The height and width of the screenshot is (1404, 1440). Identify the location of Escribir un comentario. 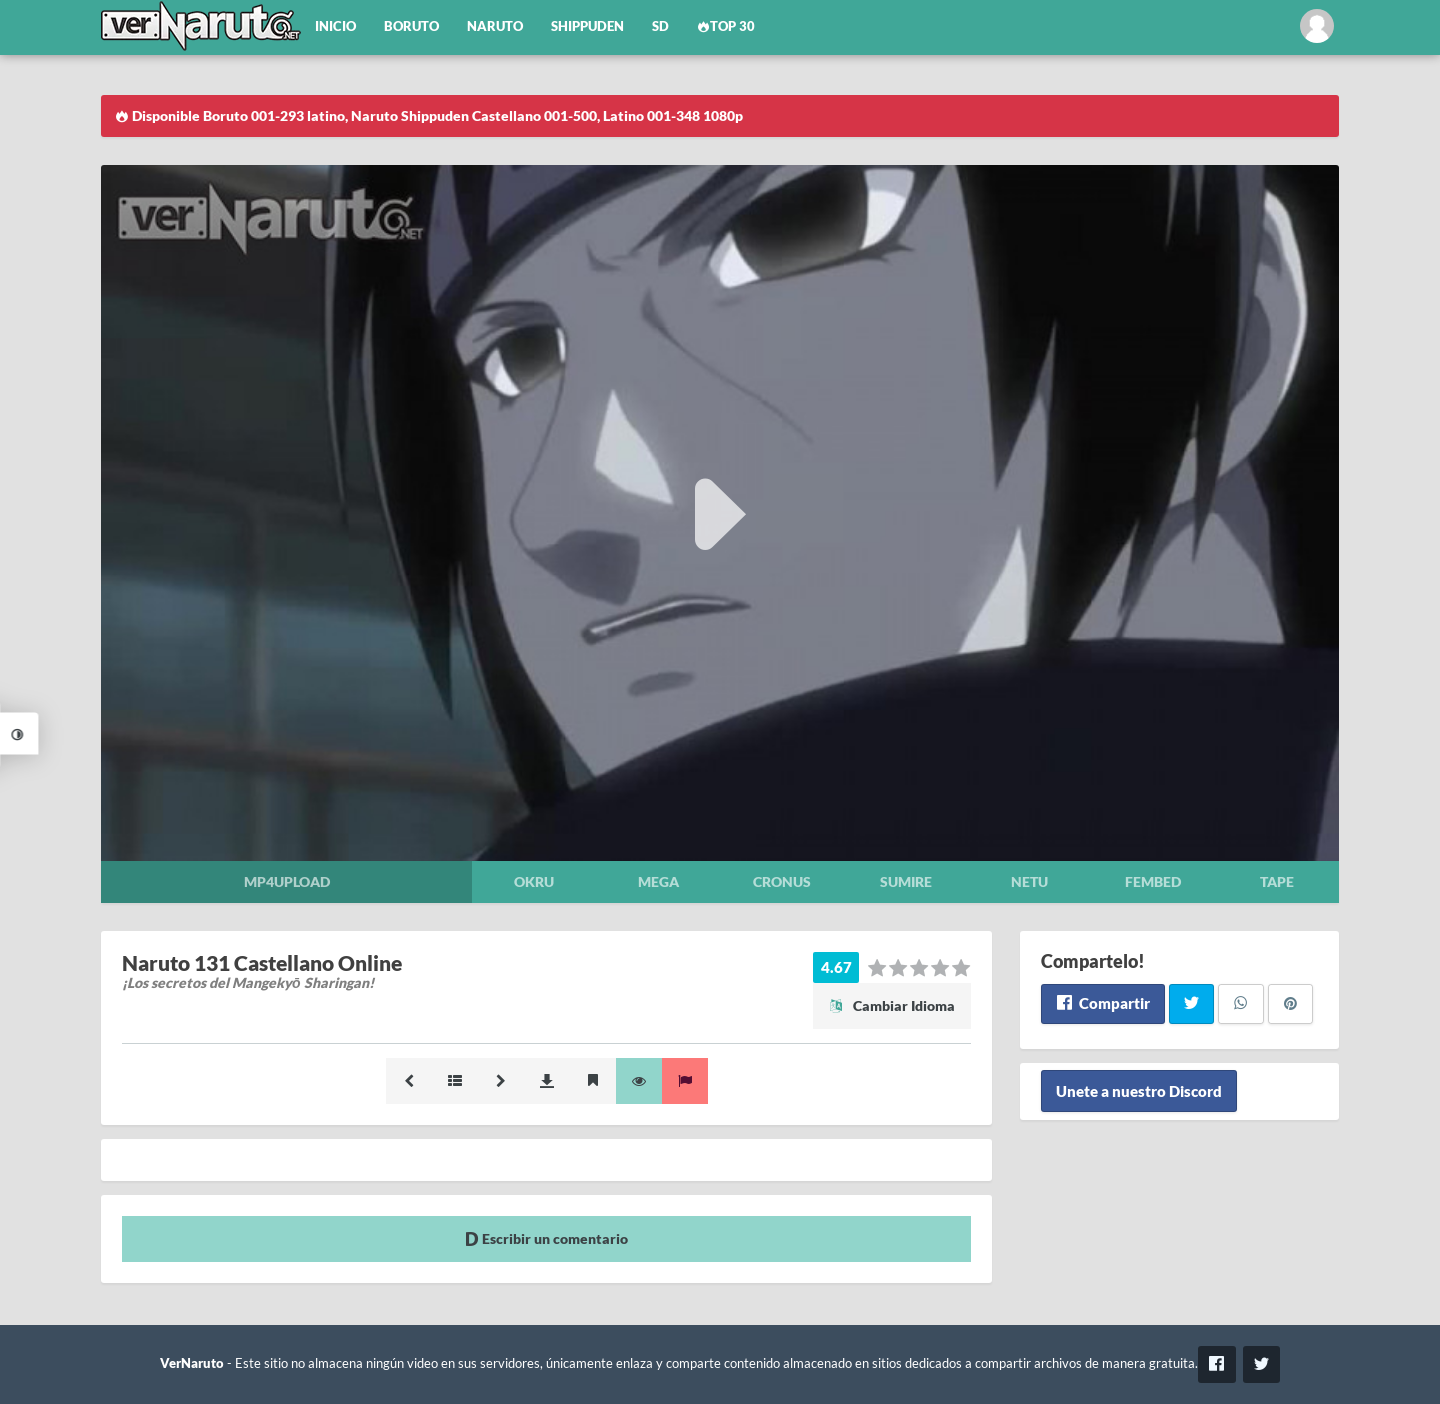
(546, 1238).